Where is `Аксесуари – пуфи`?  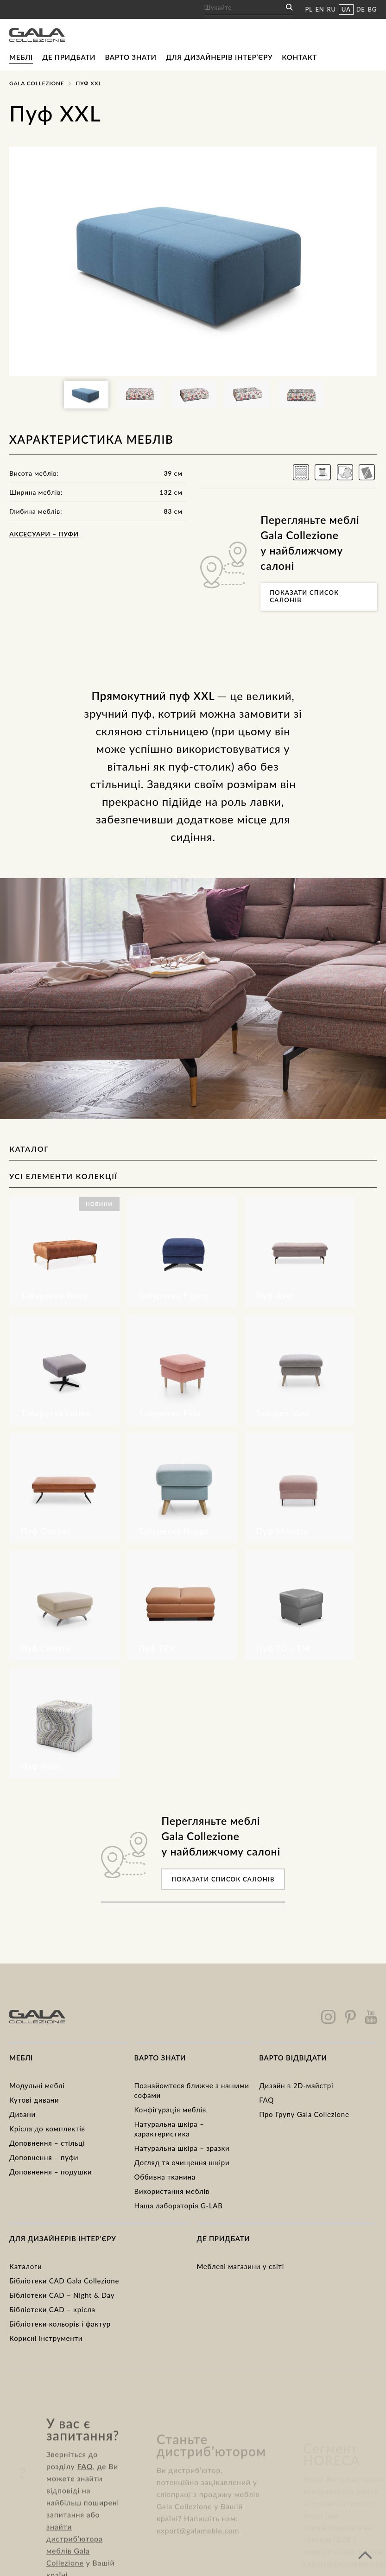 Аксесуари – пуфи is located at coordinates (44, 534).